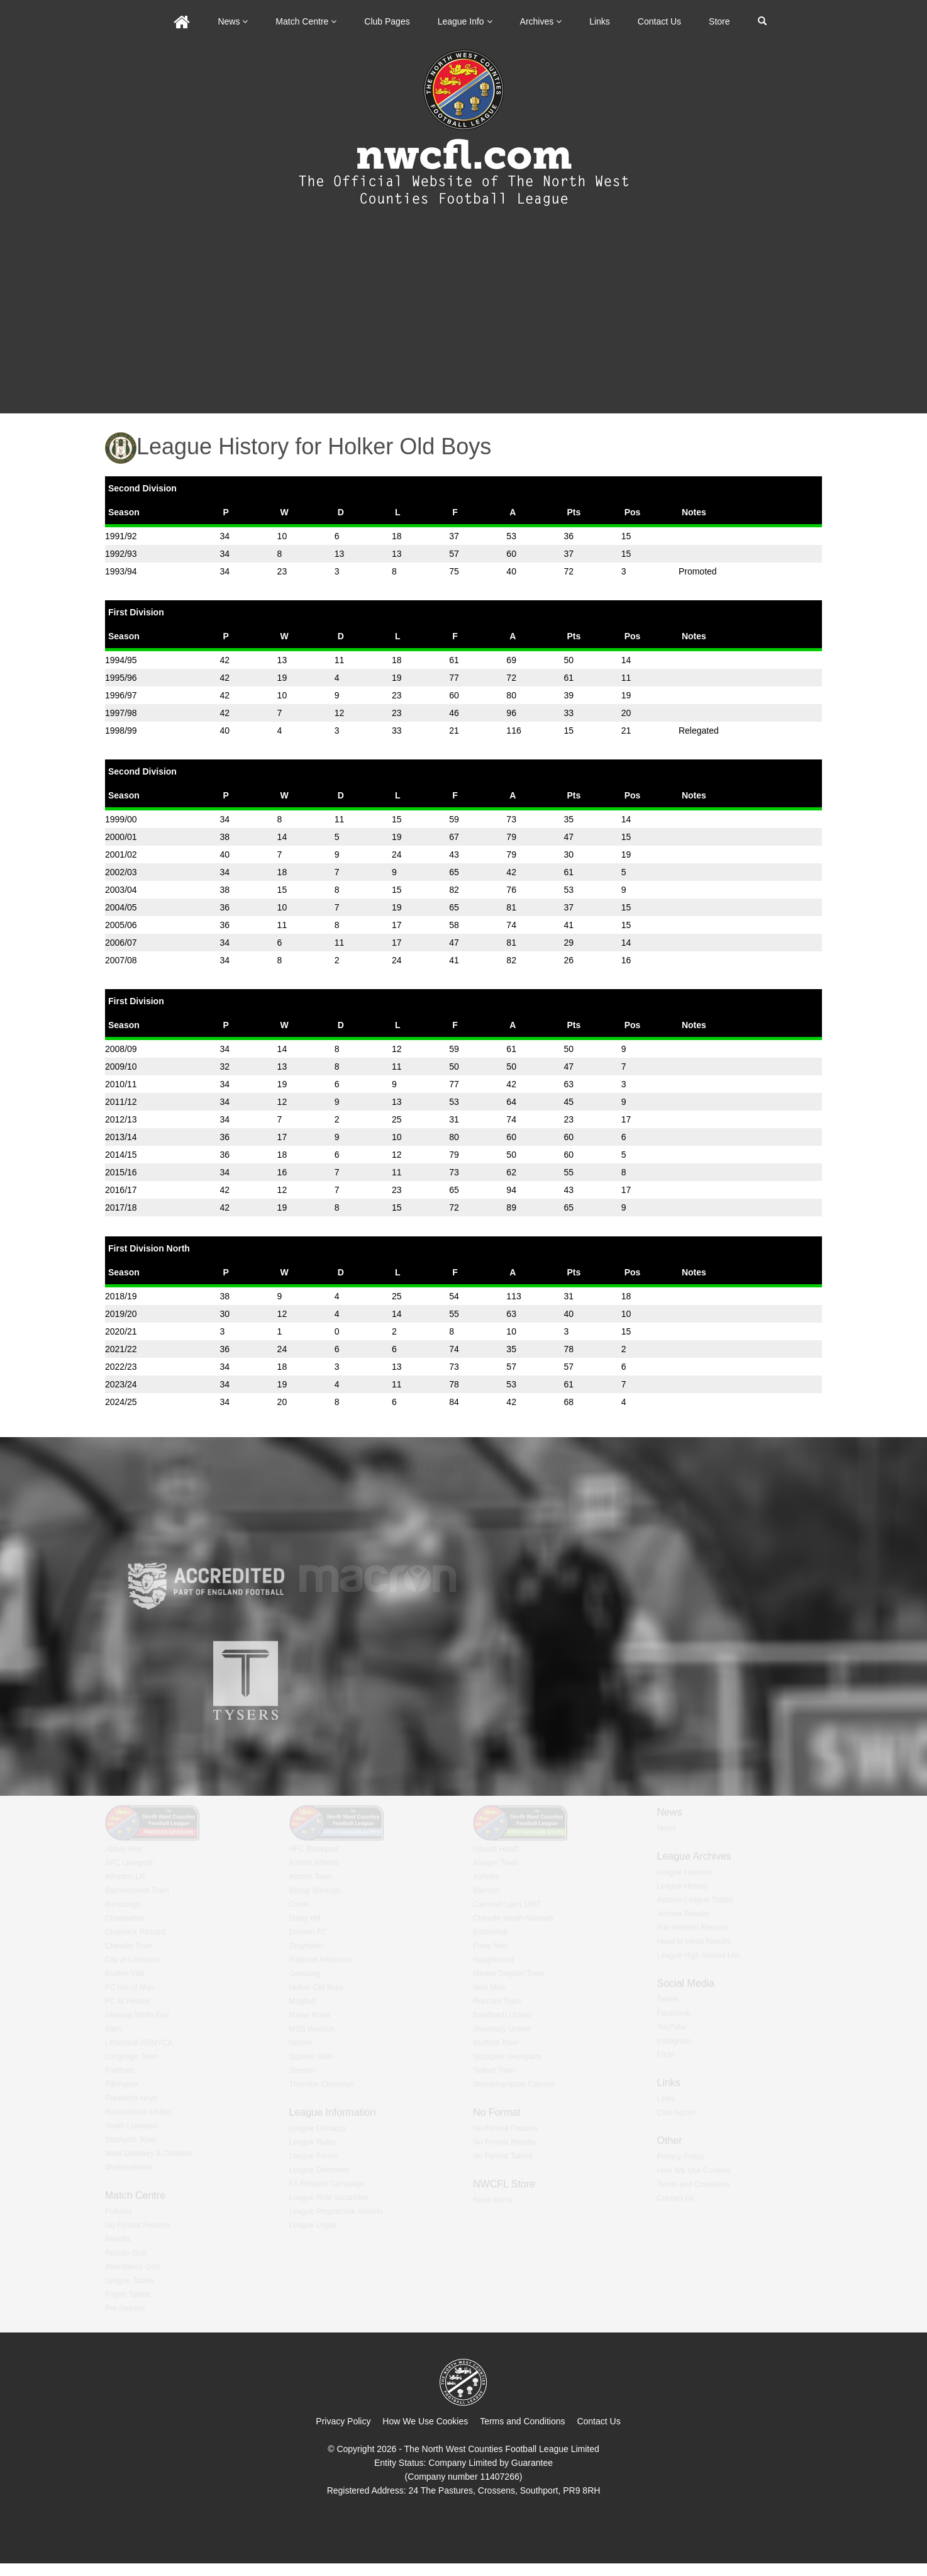  I want to click on 2022/23, so click(121, 1367).